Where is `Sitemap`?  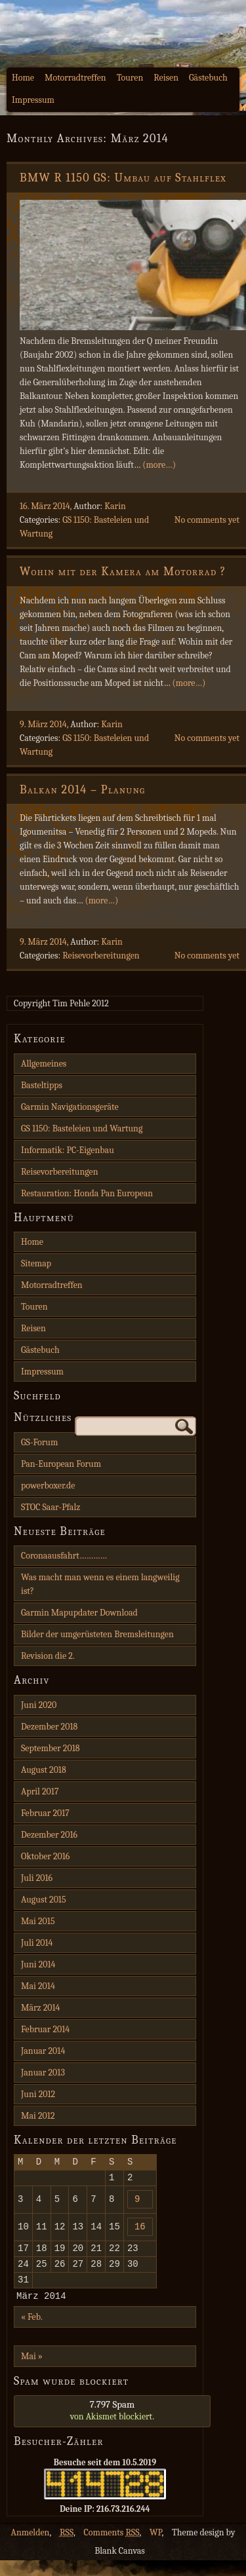 Sitemap is located at coordinates (36, 1263).